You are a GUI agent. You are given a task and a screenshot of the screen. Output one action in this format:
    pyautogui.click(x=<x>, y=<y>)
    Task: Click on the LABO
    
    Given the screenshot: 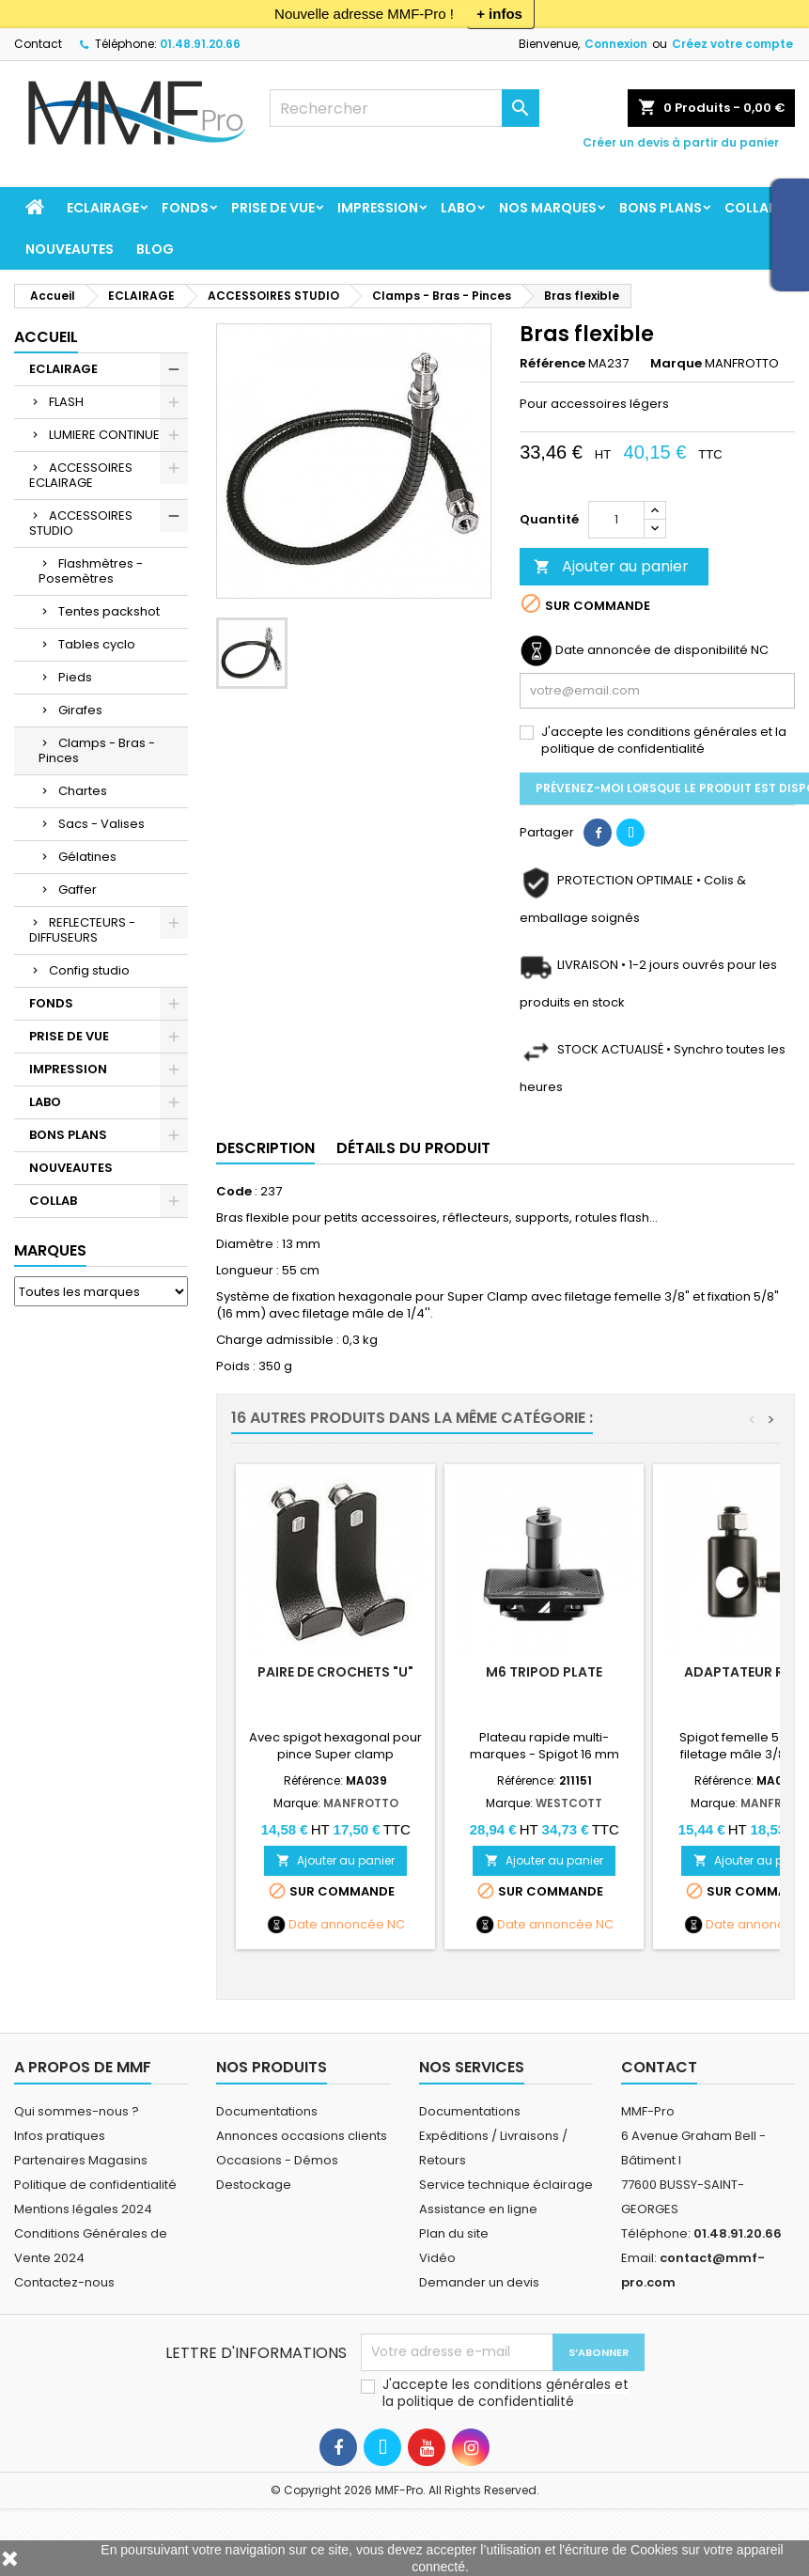 What is the action you would take?
    pyautogui.click(x=458, y=207)
    